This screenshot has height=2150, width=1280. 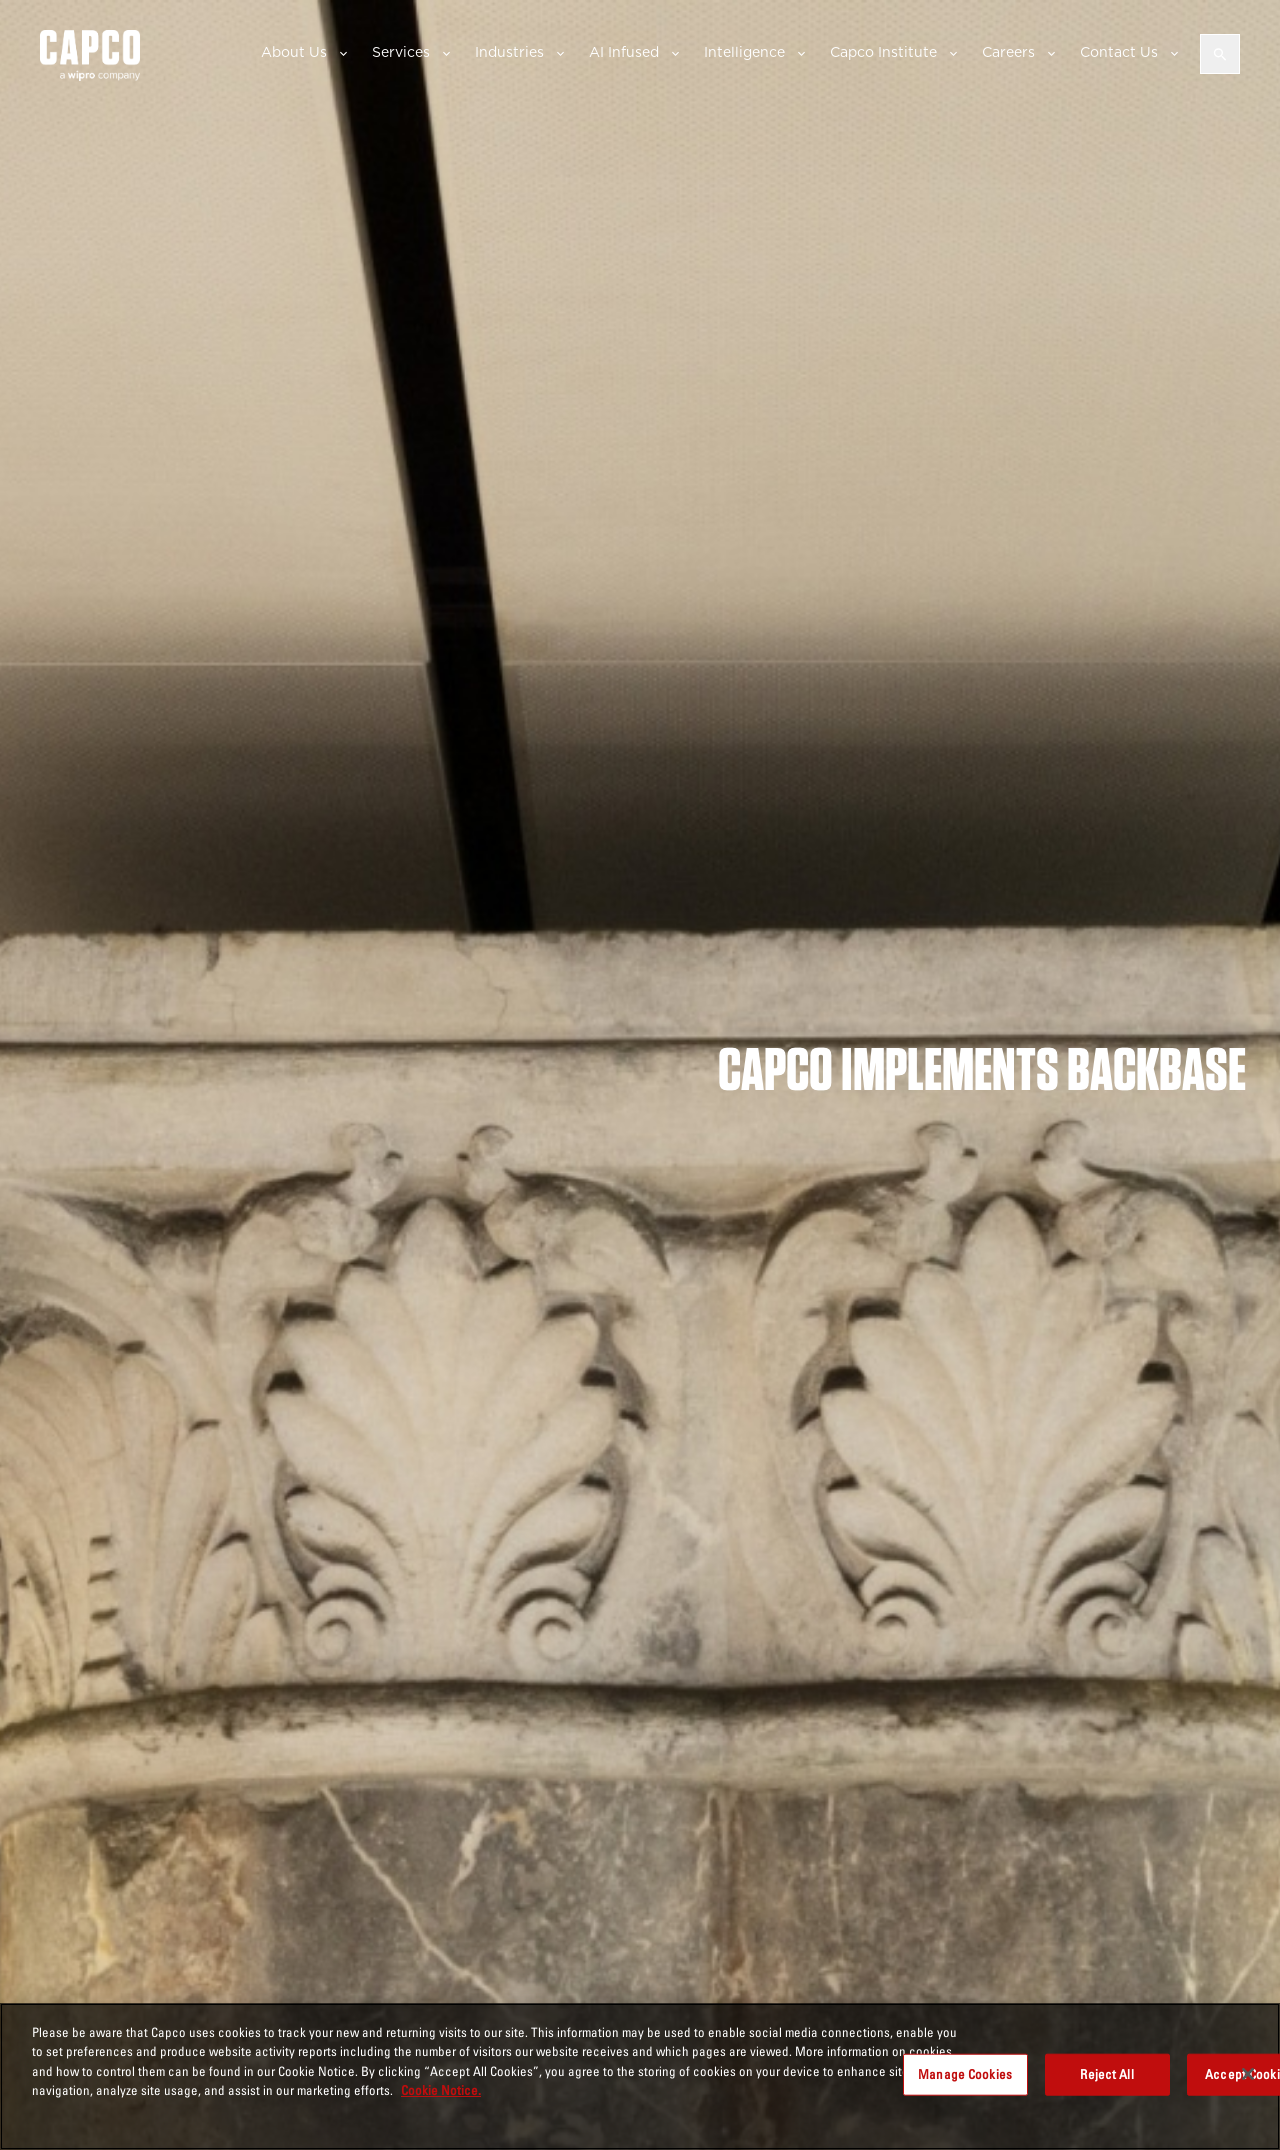 I want to click on [region], so click(x=640, y=2076).